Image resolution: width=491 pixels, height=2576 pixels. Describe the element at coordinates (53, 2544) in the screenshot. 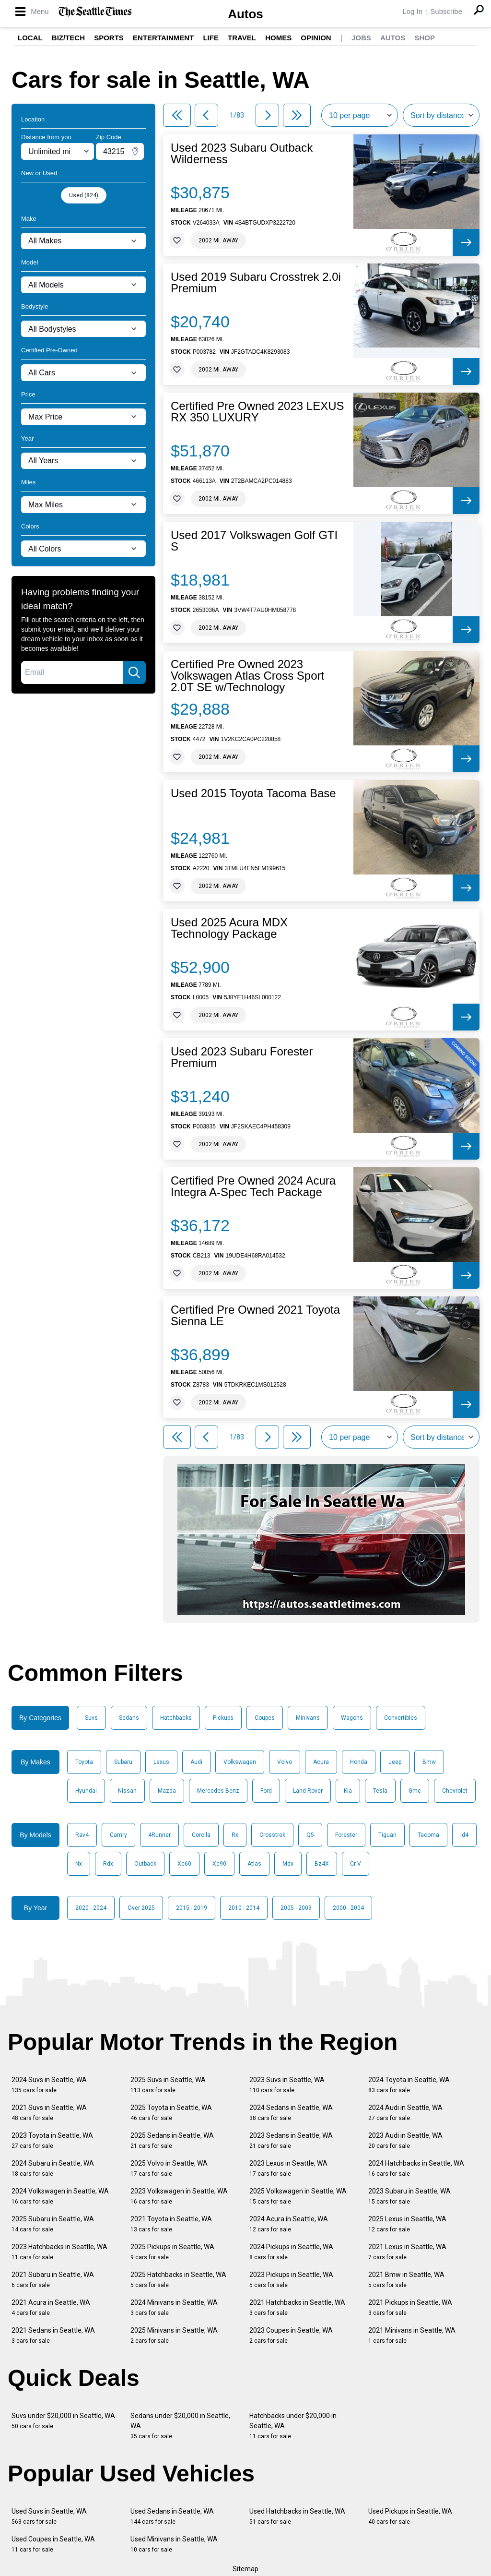

I see `Used Coupes in Seattle, WA` at that location.